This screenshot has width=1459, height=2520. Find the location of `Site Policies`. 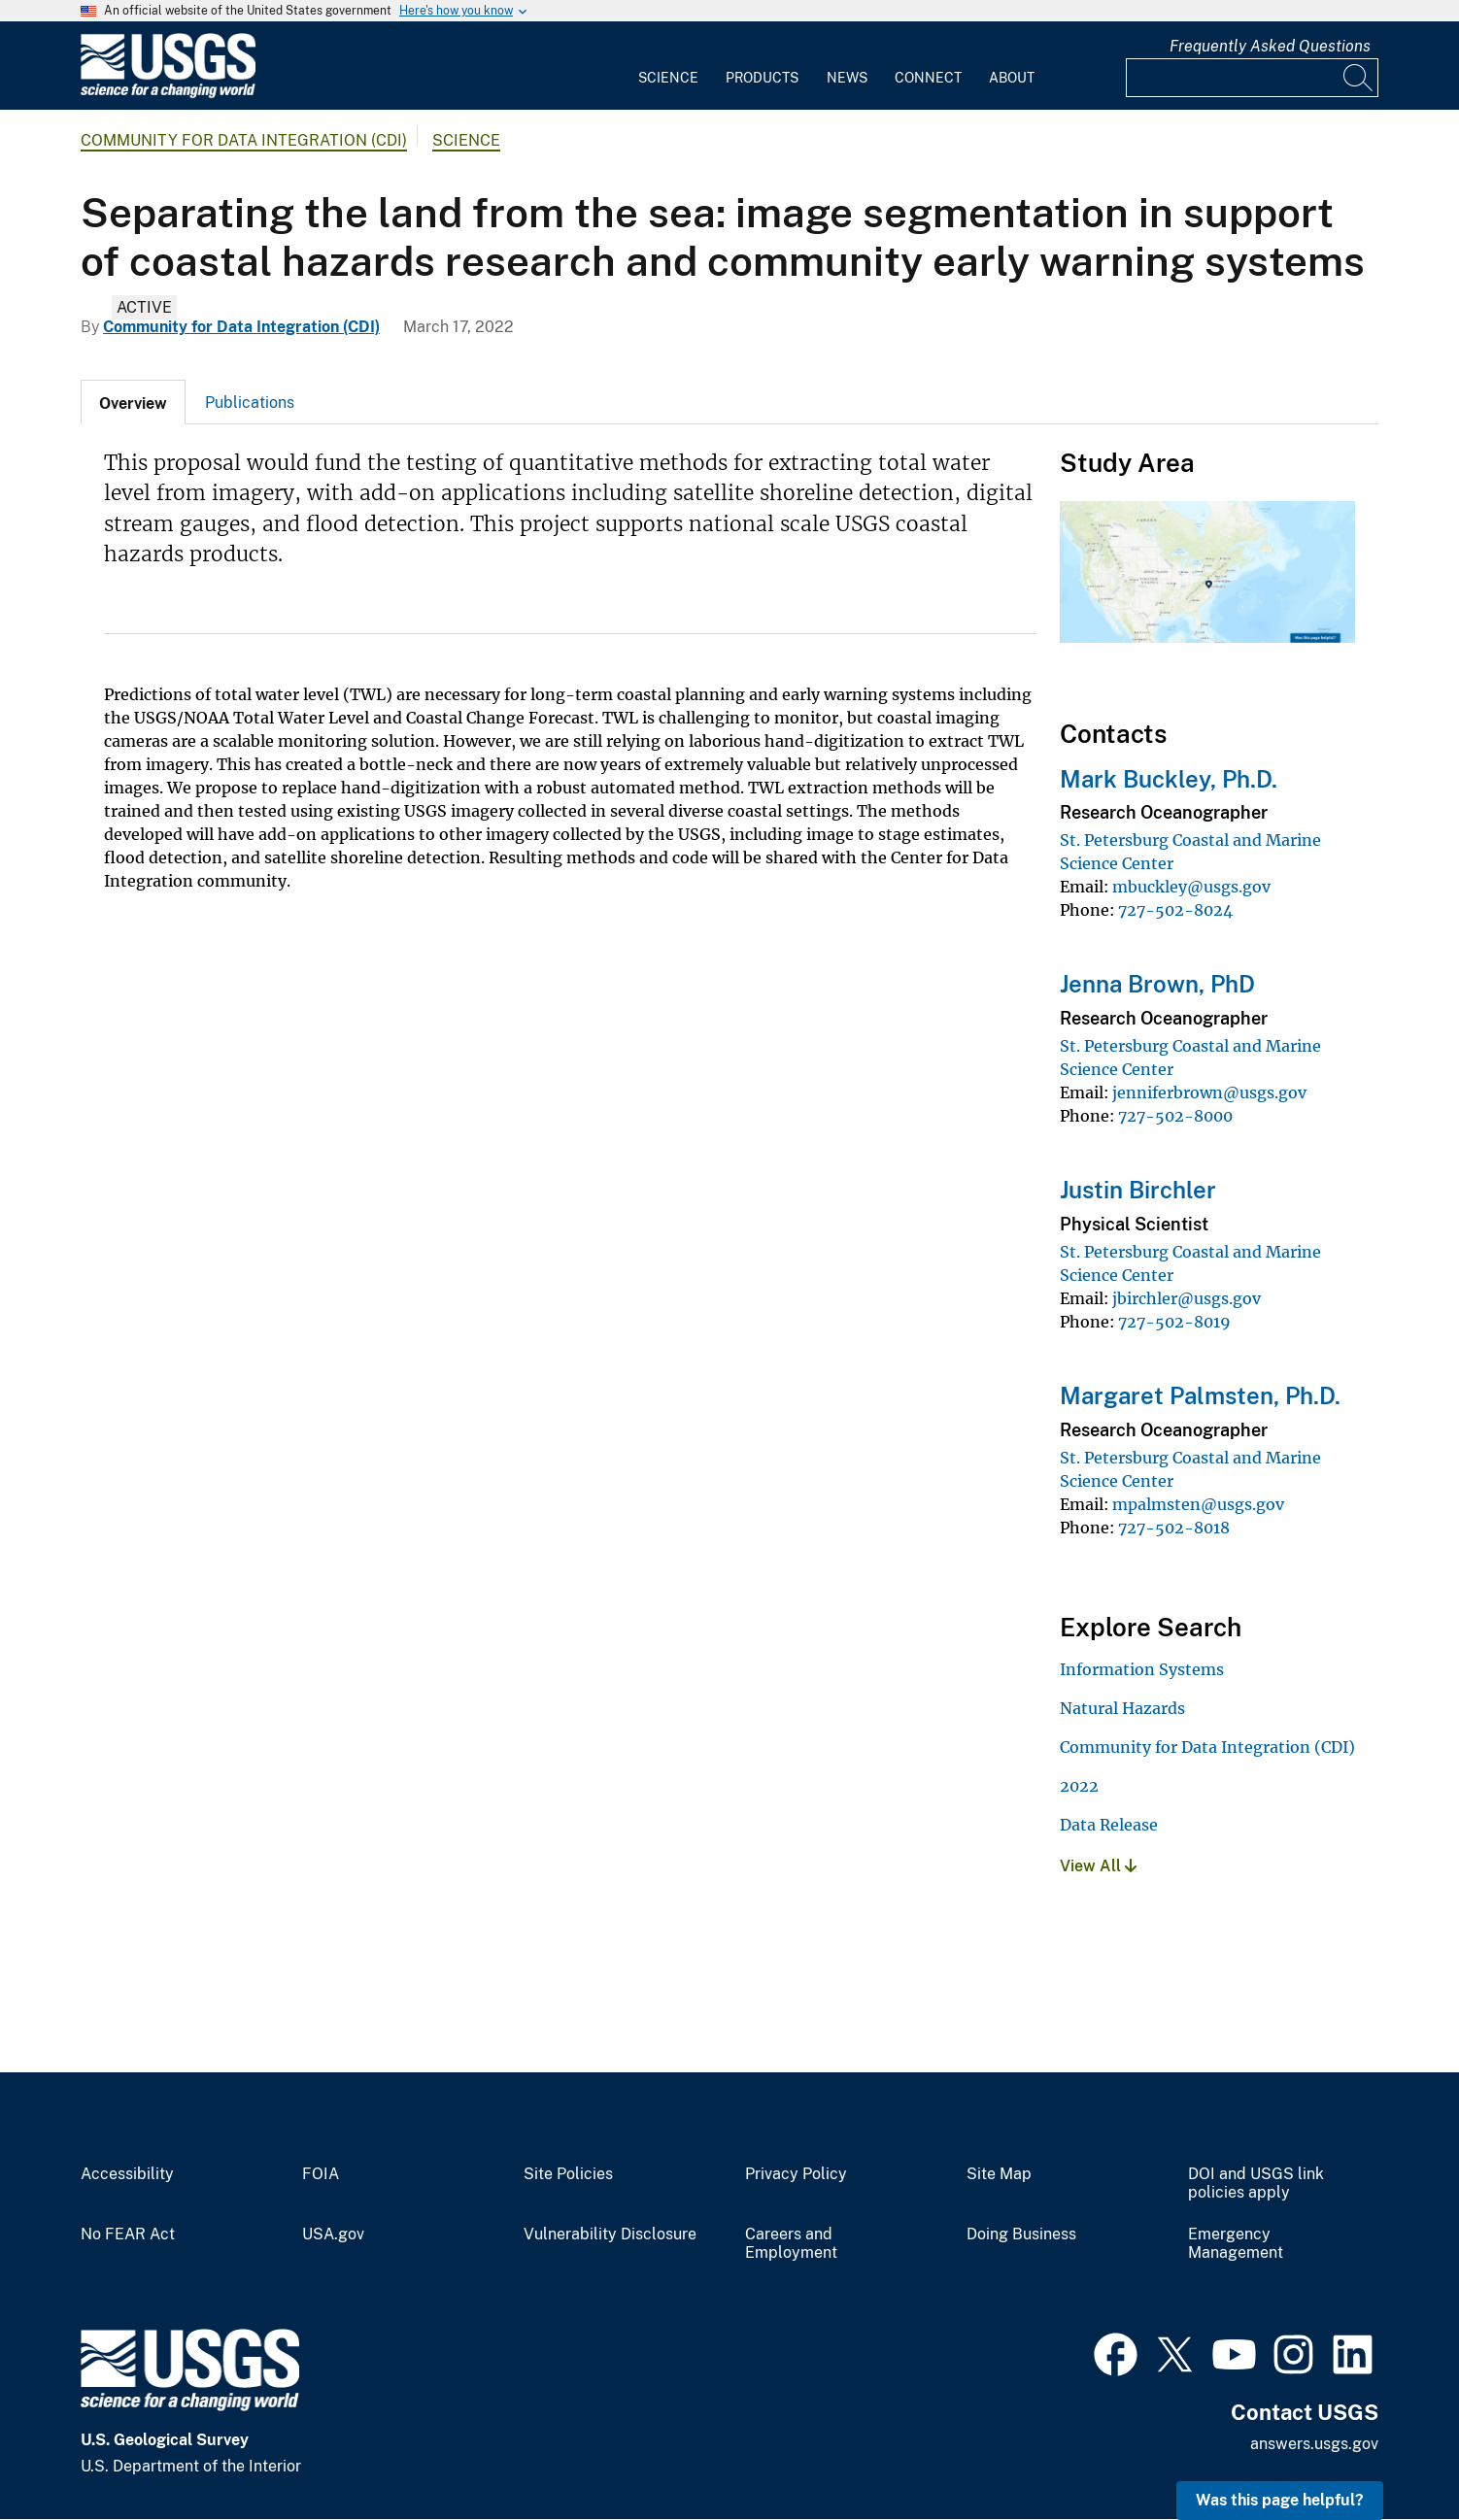

Site Policies is located at coordinates (568, 2174).